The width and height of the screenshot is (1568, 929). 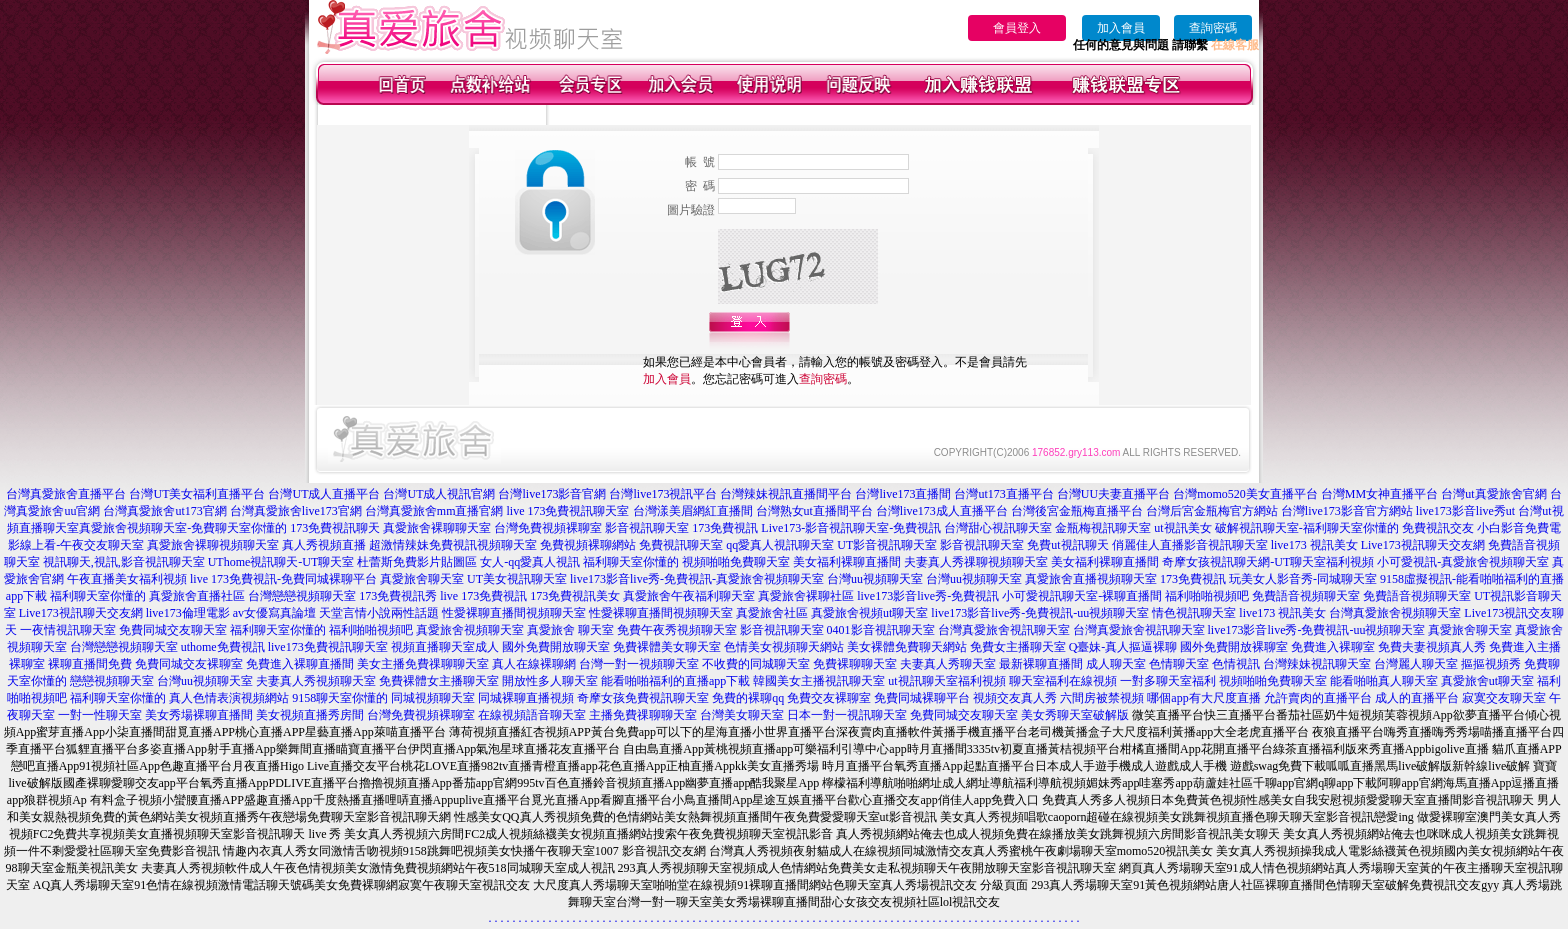 I want to click on 台灣live173直播間, so click(x=903, y=494).